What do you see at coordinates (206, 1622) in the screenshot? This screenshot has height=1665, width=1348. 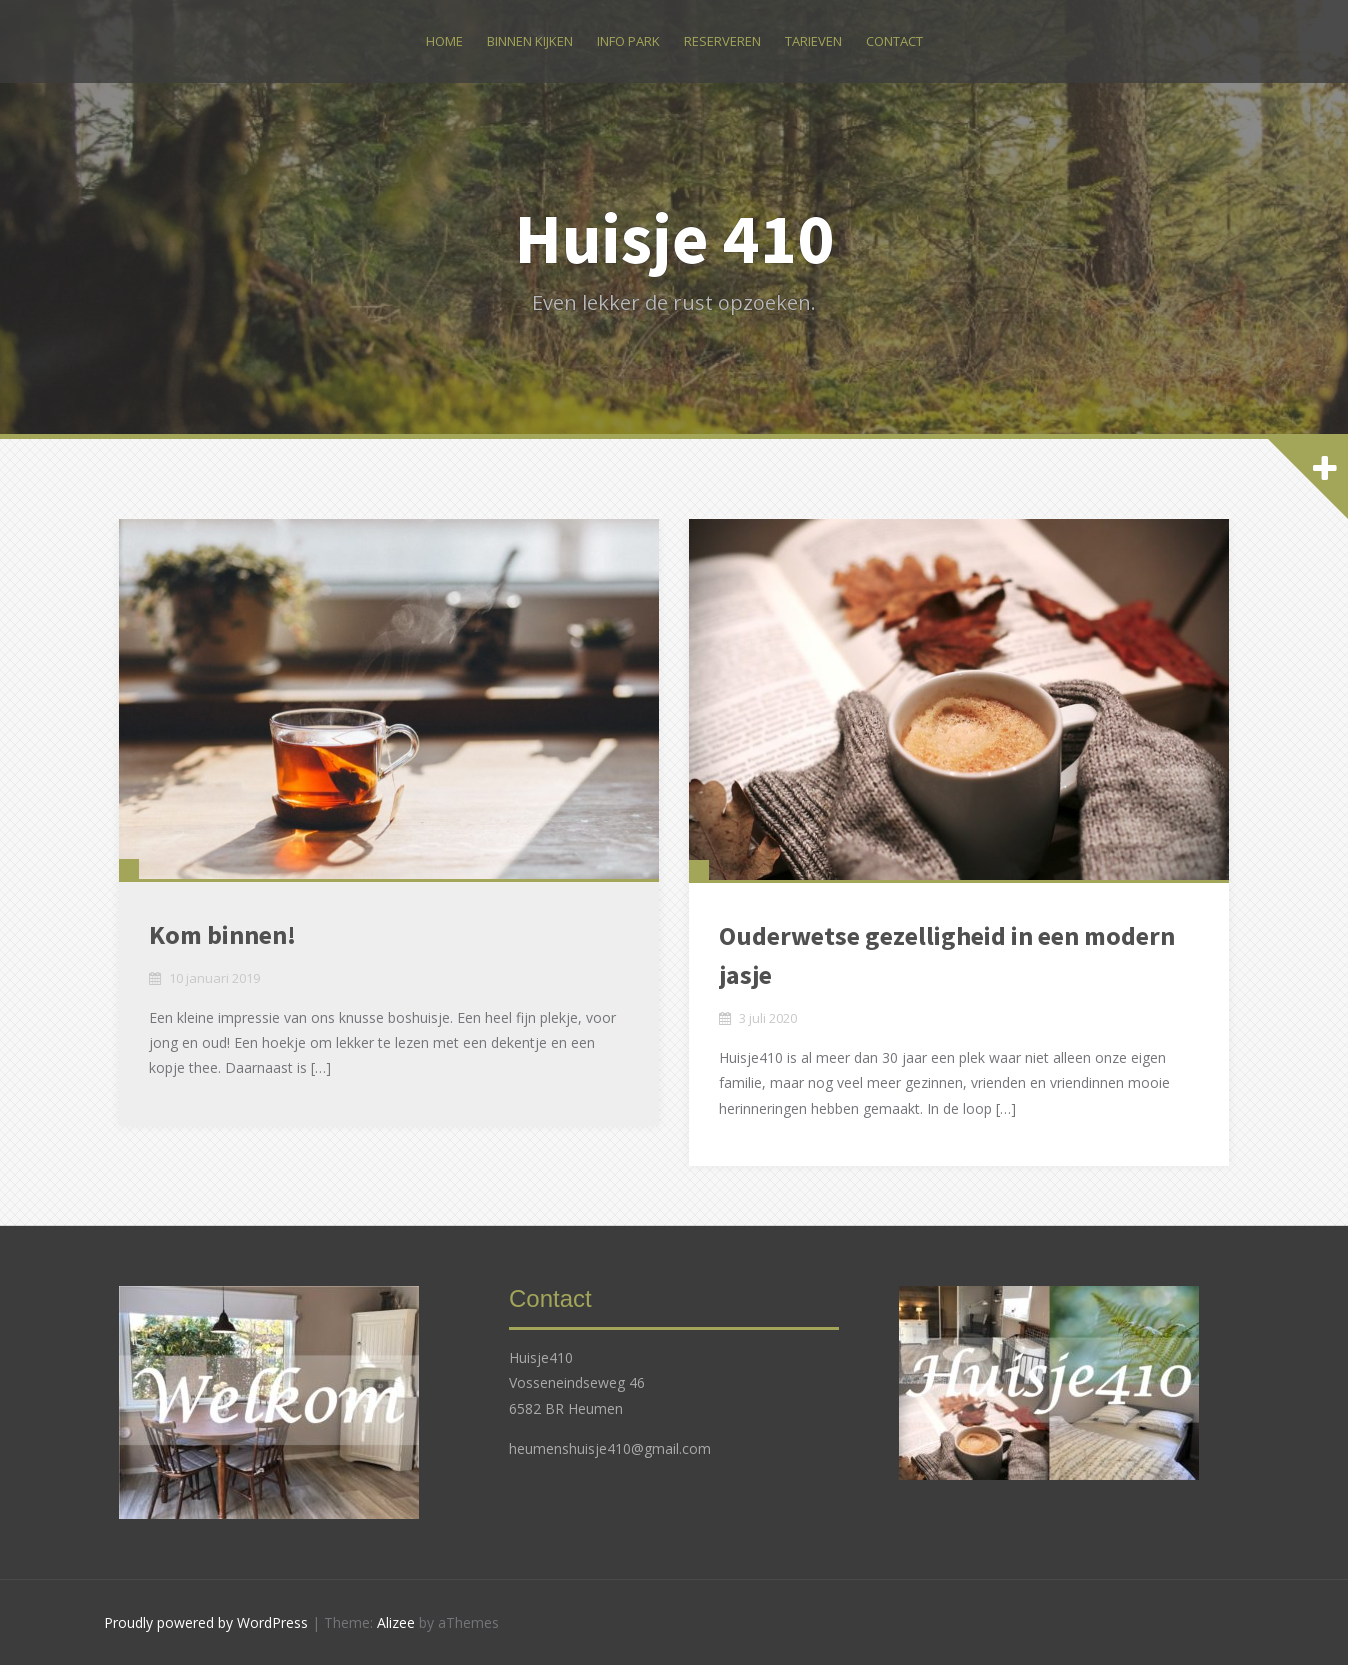 I see `Proudly powered by WordPress` at bounding box center [206, 1622].